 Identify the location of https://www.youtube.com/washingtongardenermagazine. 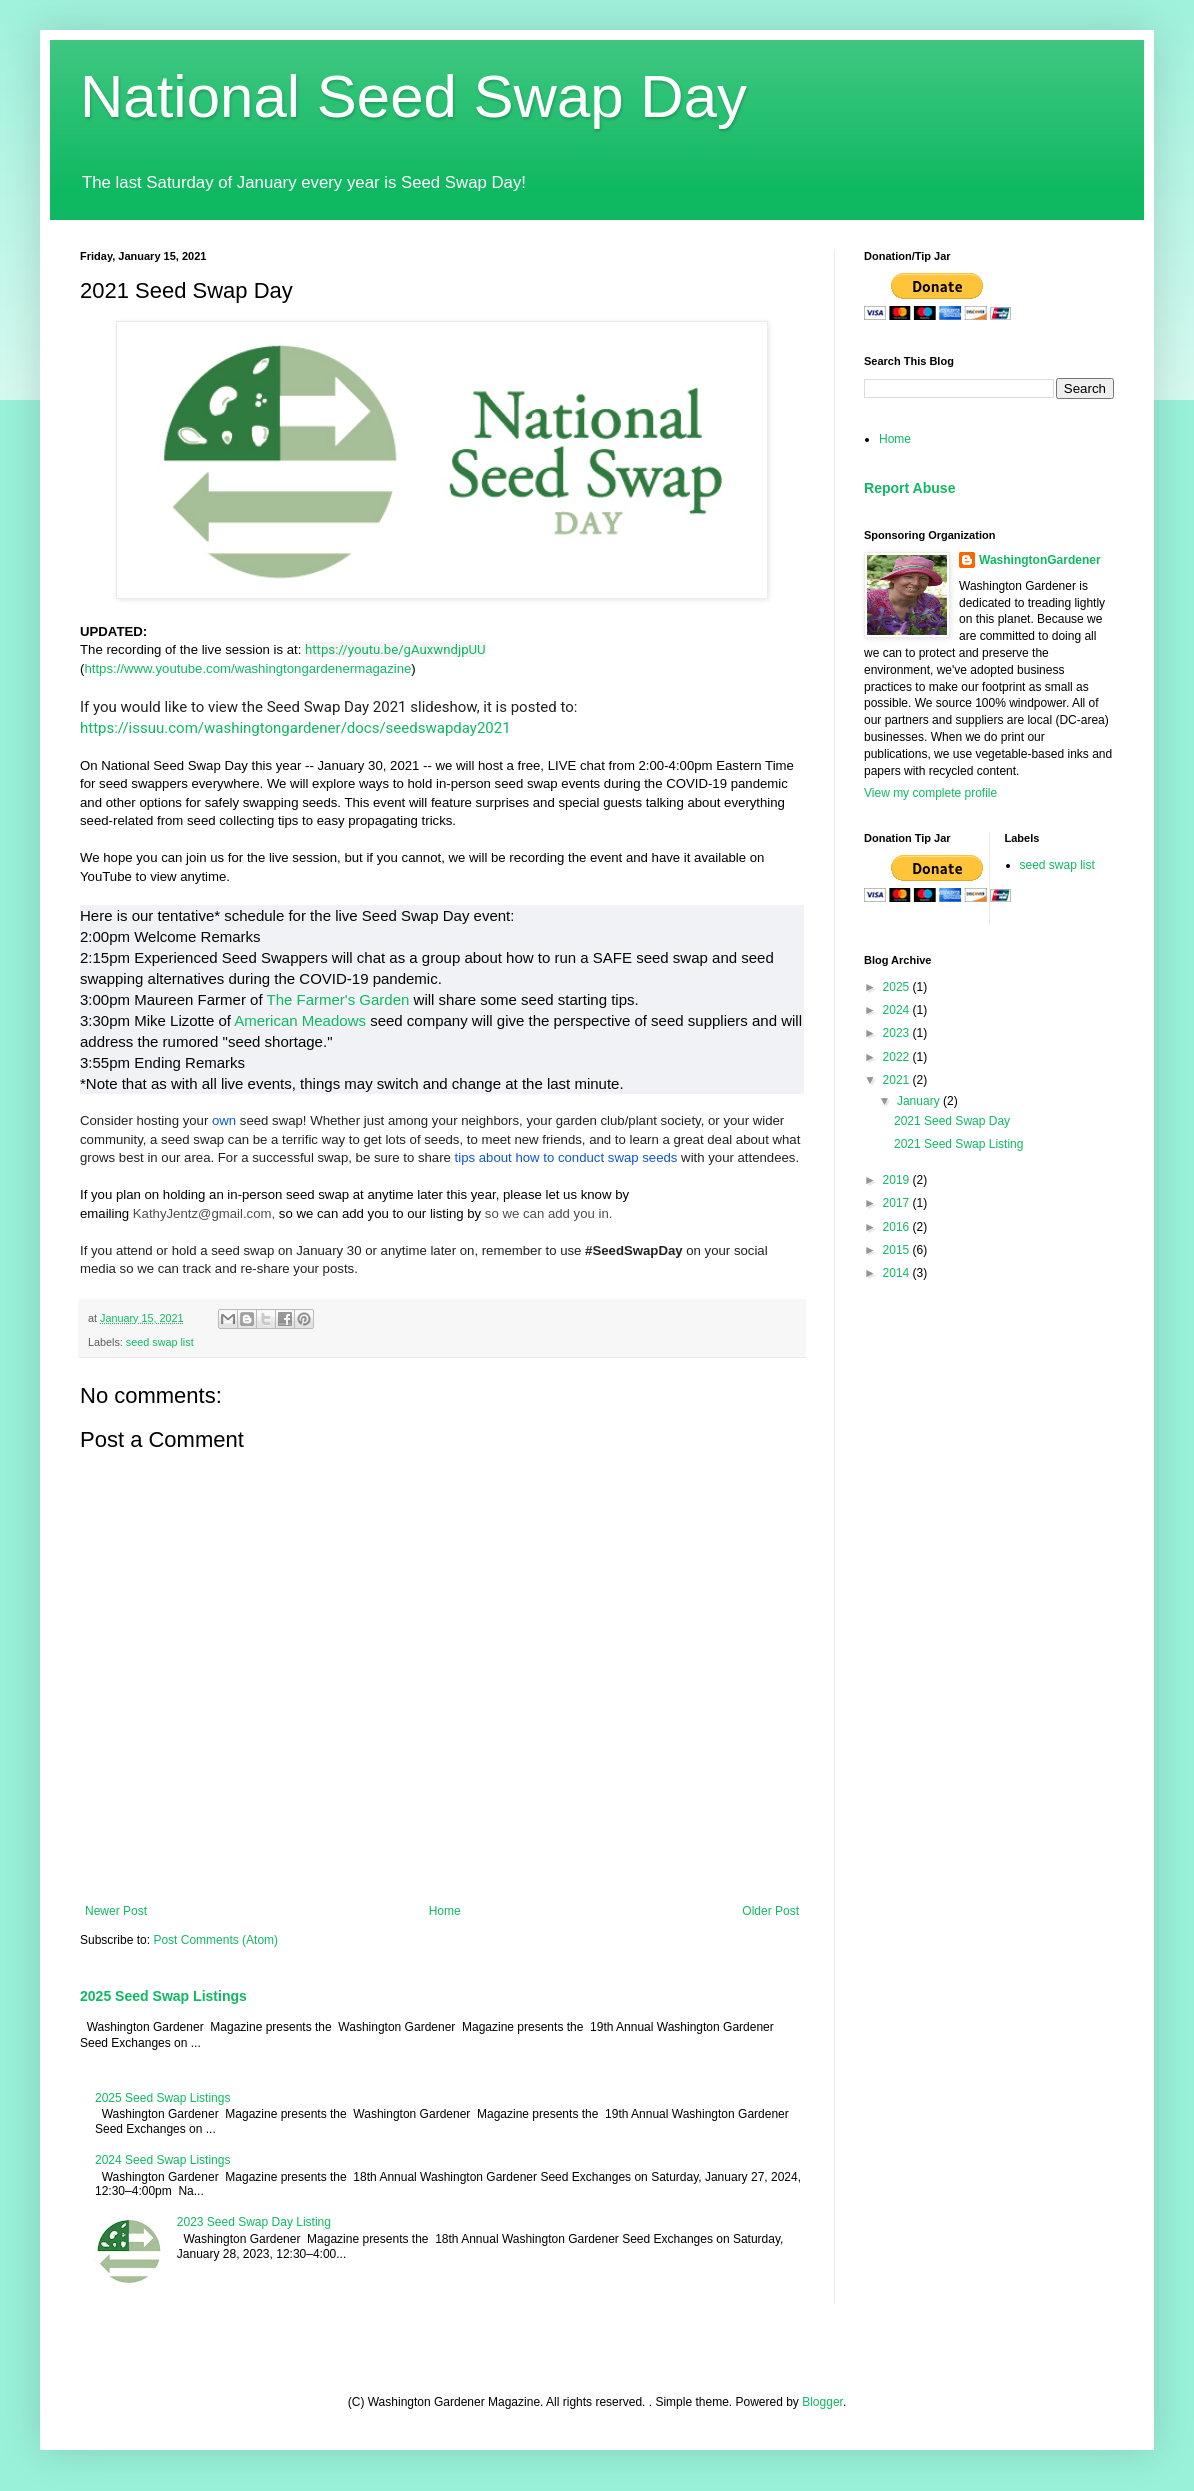
(247, 668).